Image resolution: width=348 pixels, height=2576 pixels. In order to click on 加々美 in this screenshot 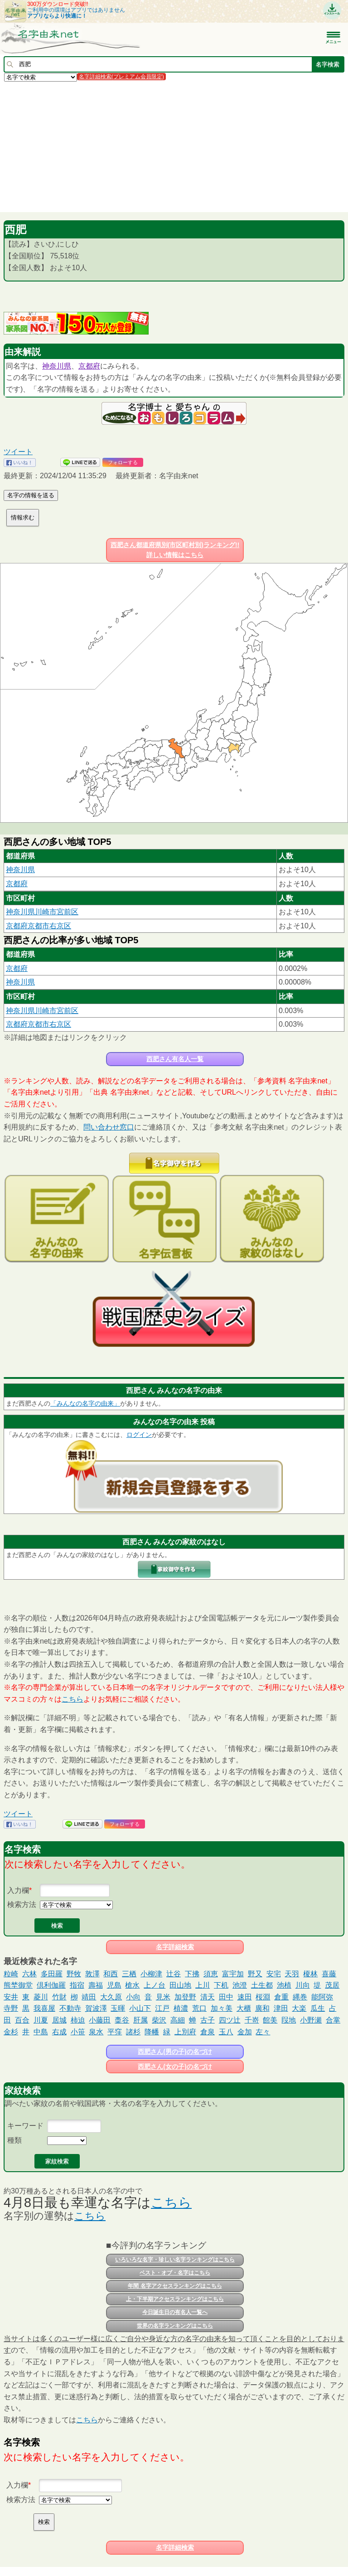, I will do `click(221, 2008)`.